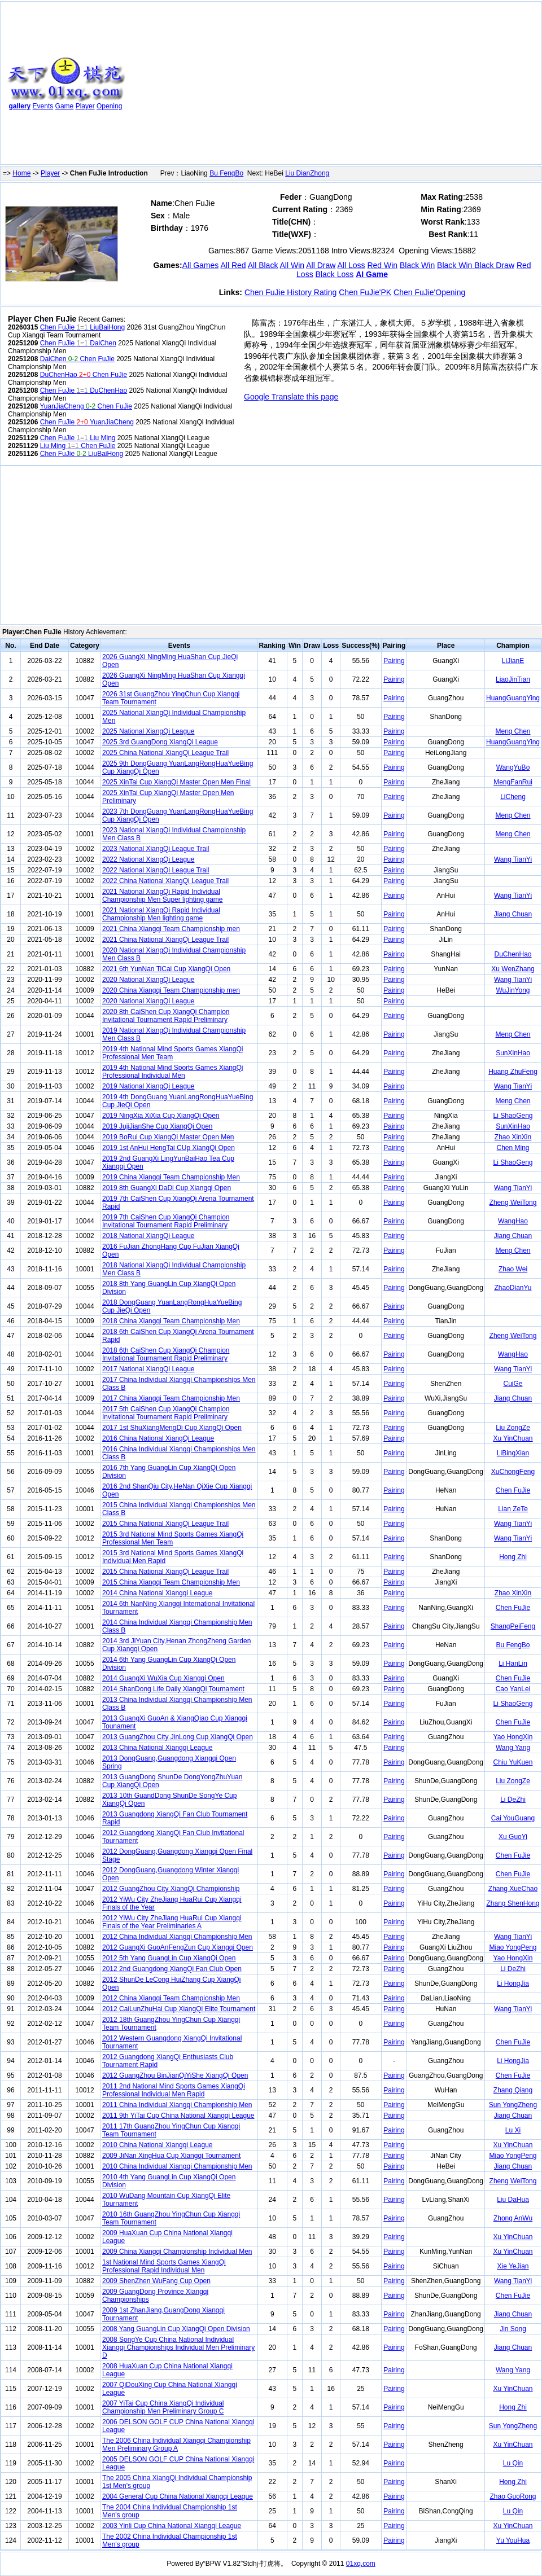  Describe the element at coordinates (86, 406) in the screenshot. I see `YuanJiaCheng Chen FuJie` at that location.